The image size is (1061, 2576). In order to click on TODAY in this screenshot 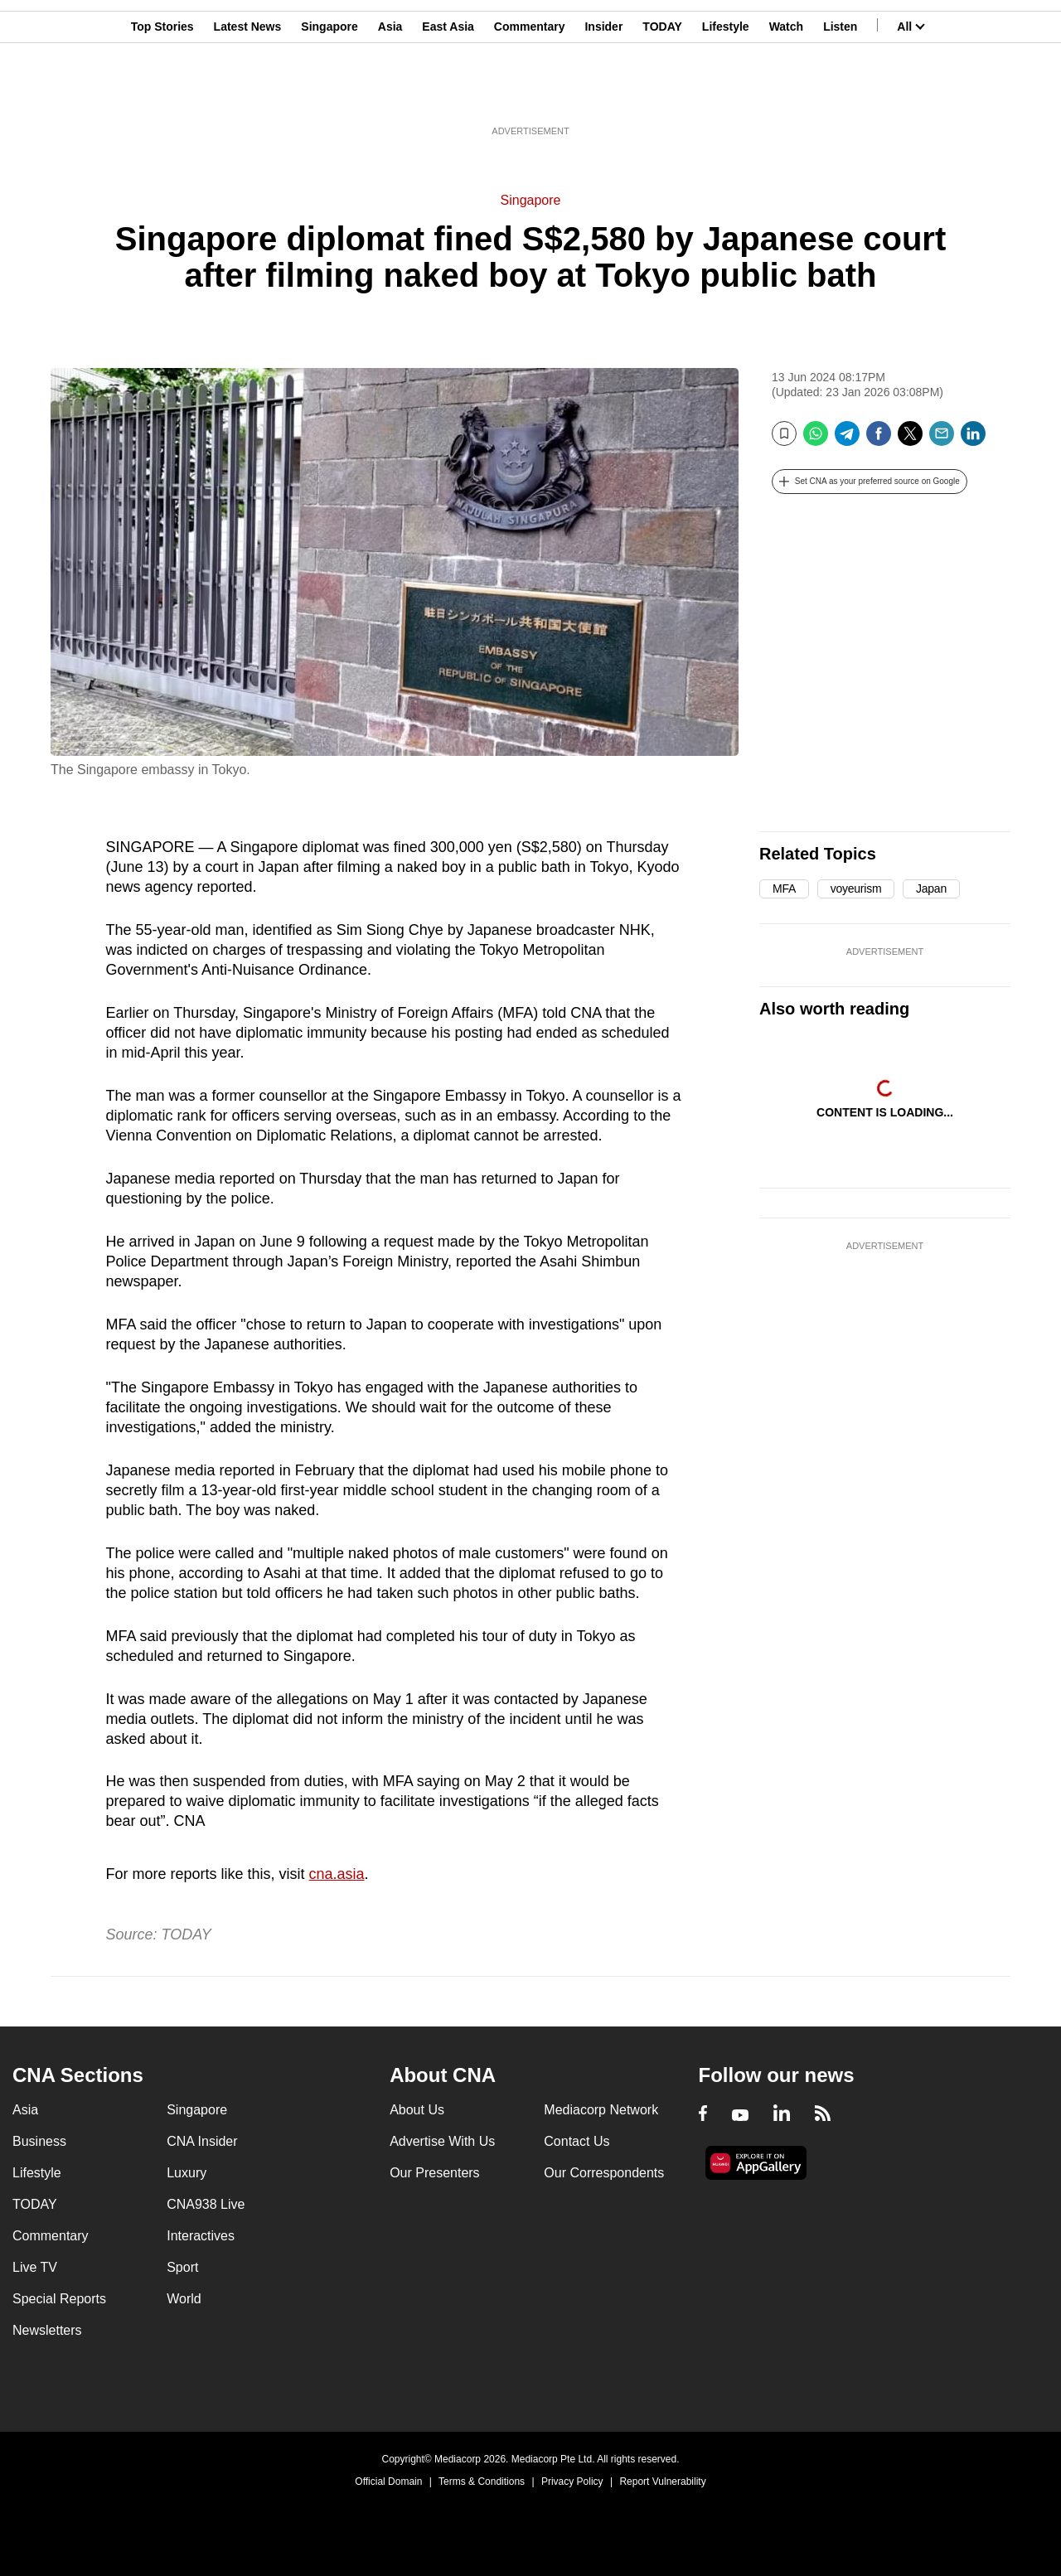, I will do `click(661, 93)`.